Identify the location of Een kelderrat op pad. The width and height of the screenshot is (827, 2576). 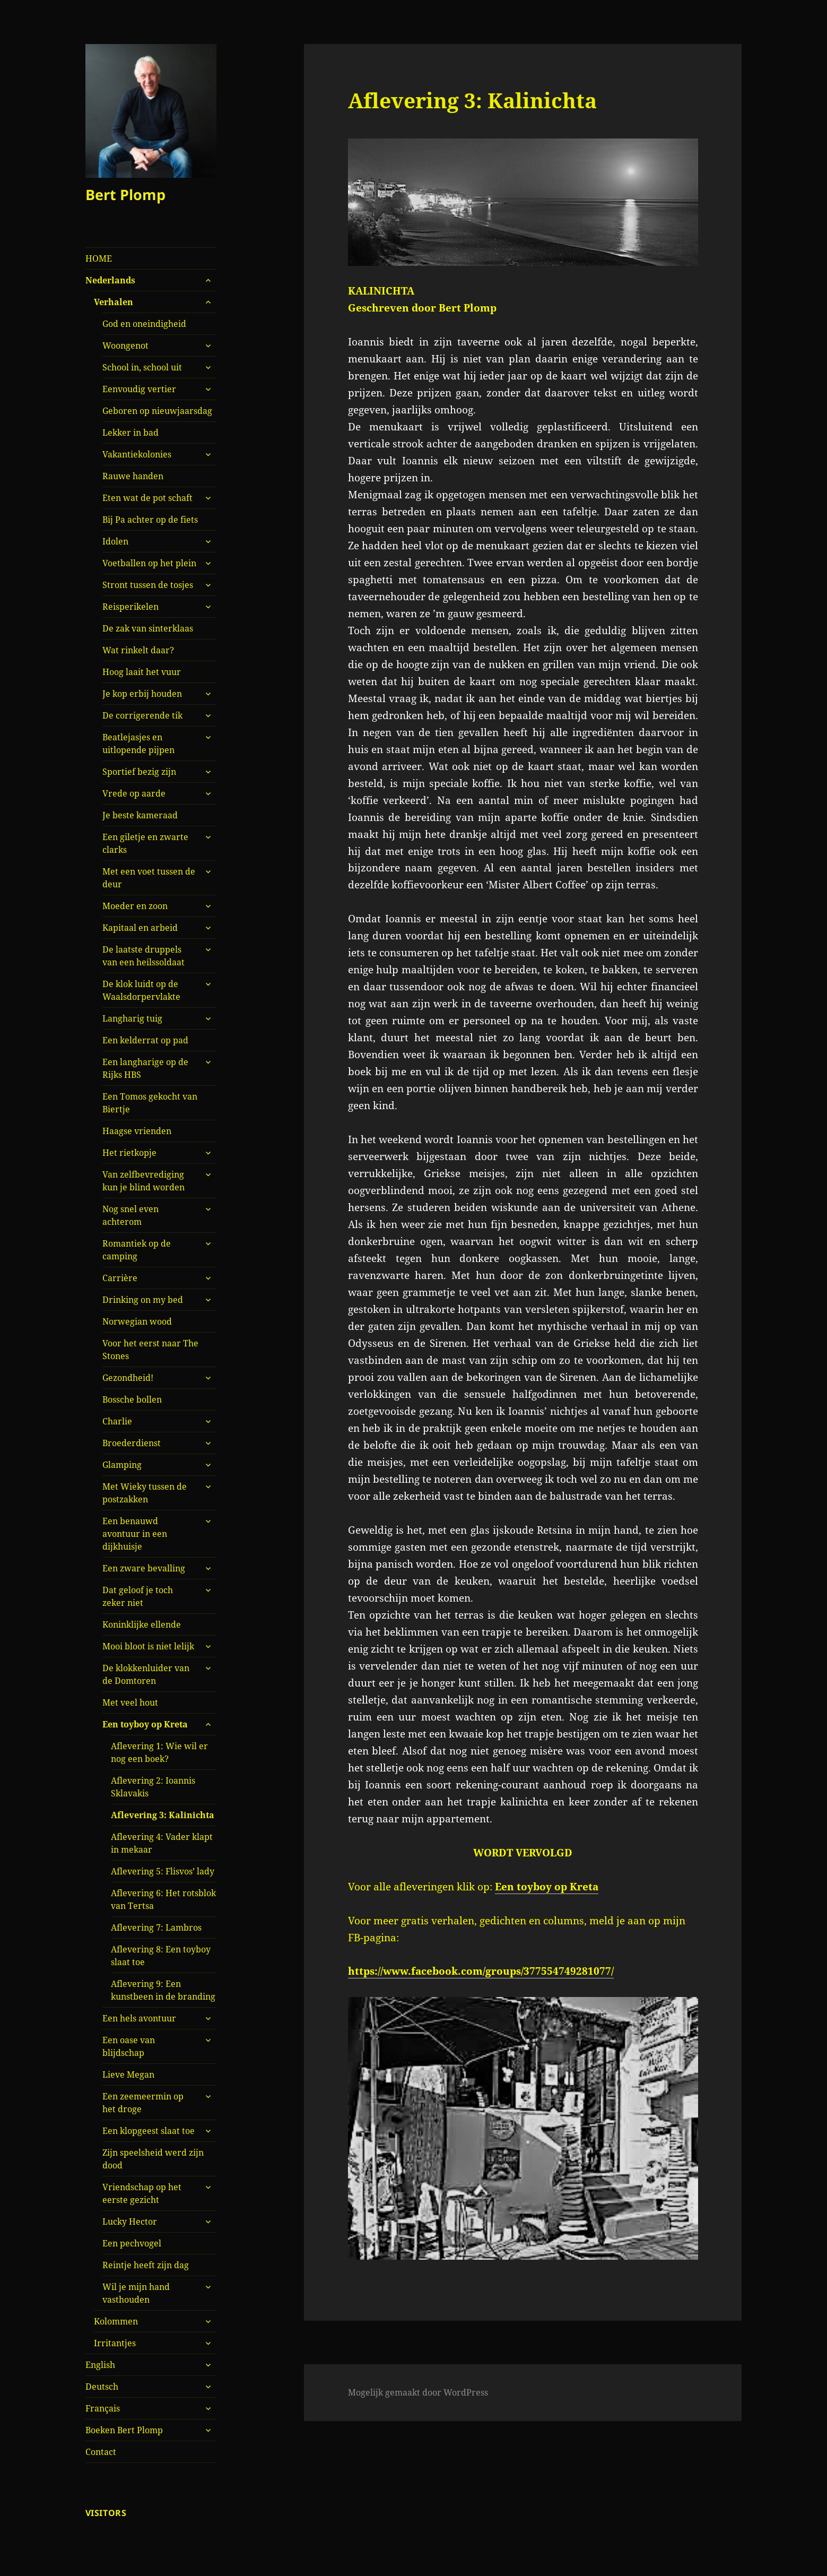
(145, 1040).